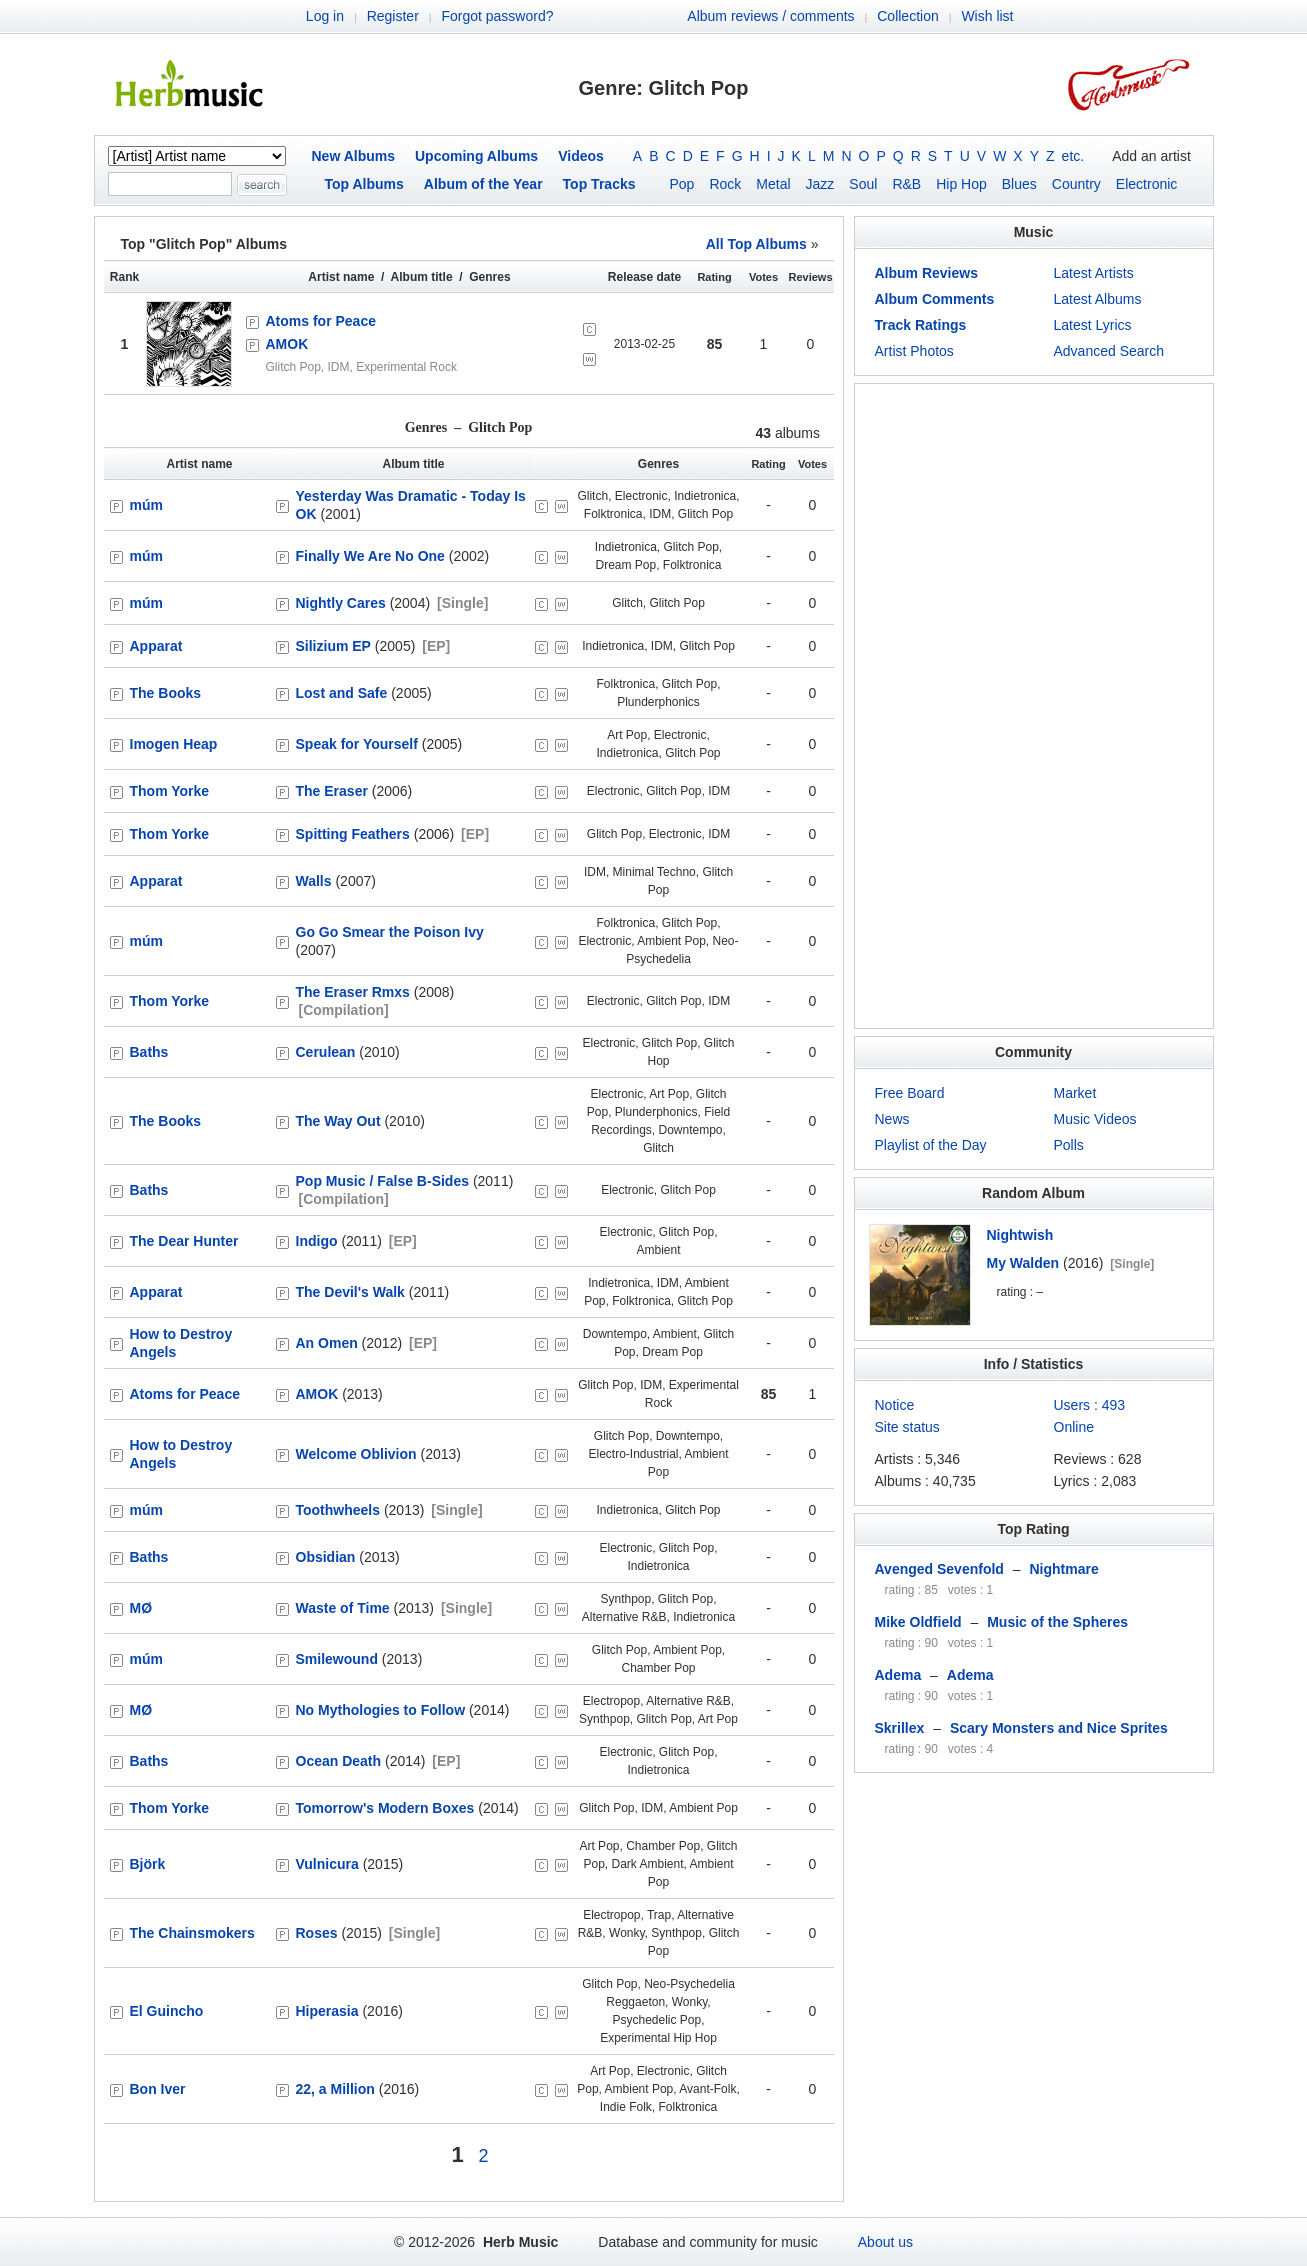 The height and width of the screenshot is (2266, 1307). I want to click on Pop, so click(682, 184).